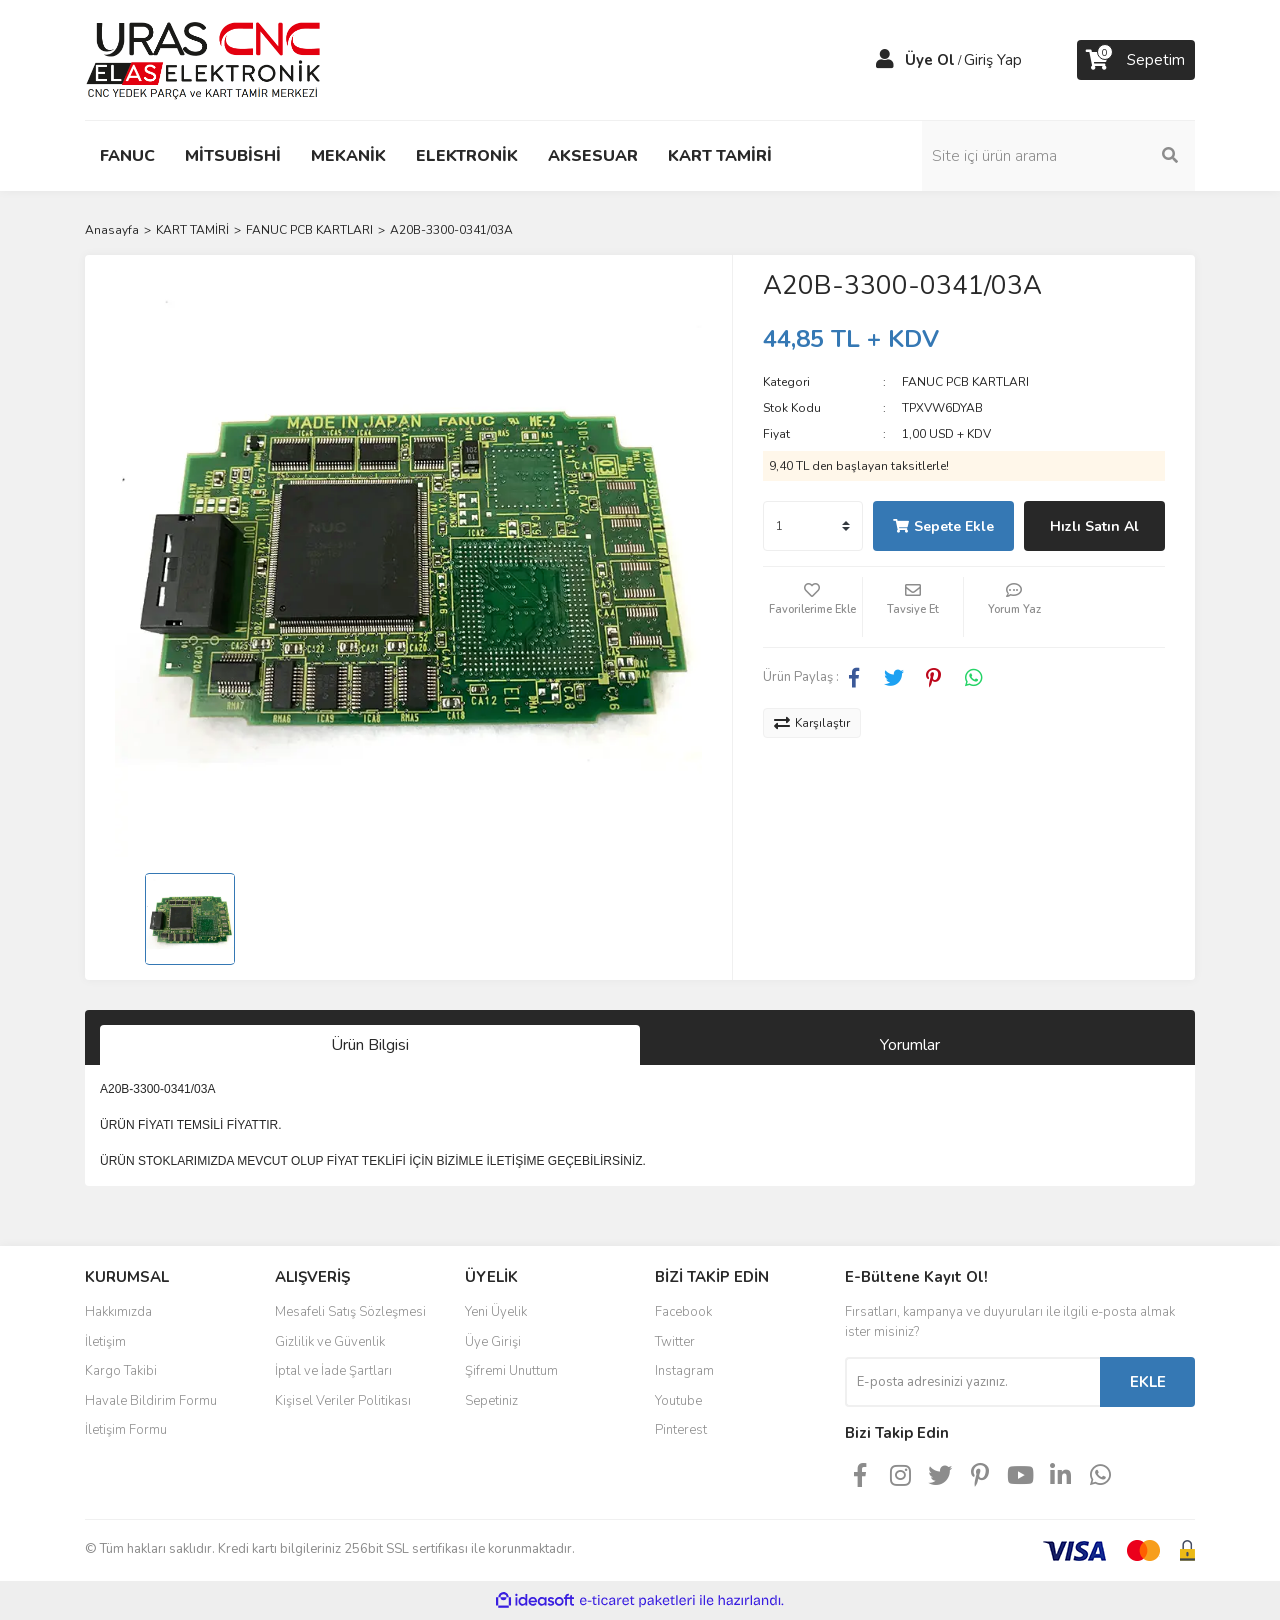  I want to click on İptal ve İade Şartları, so click(333, 1371).